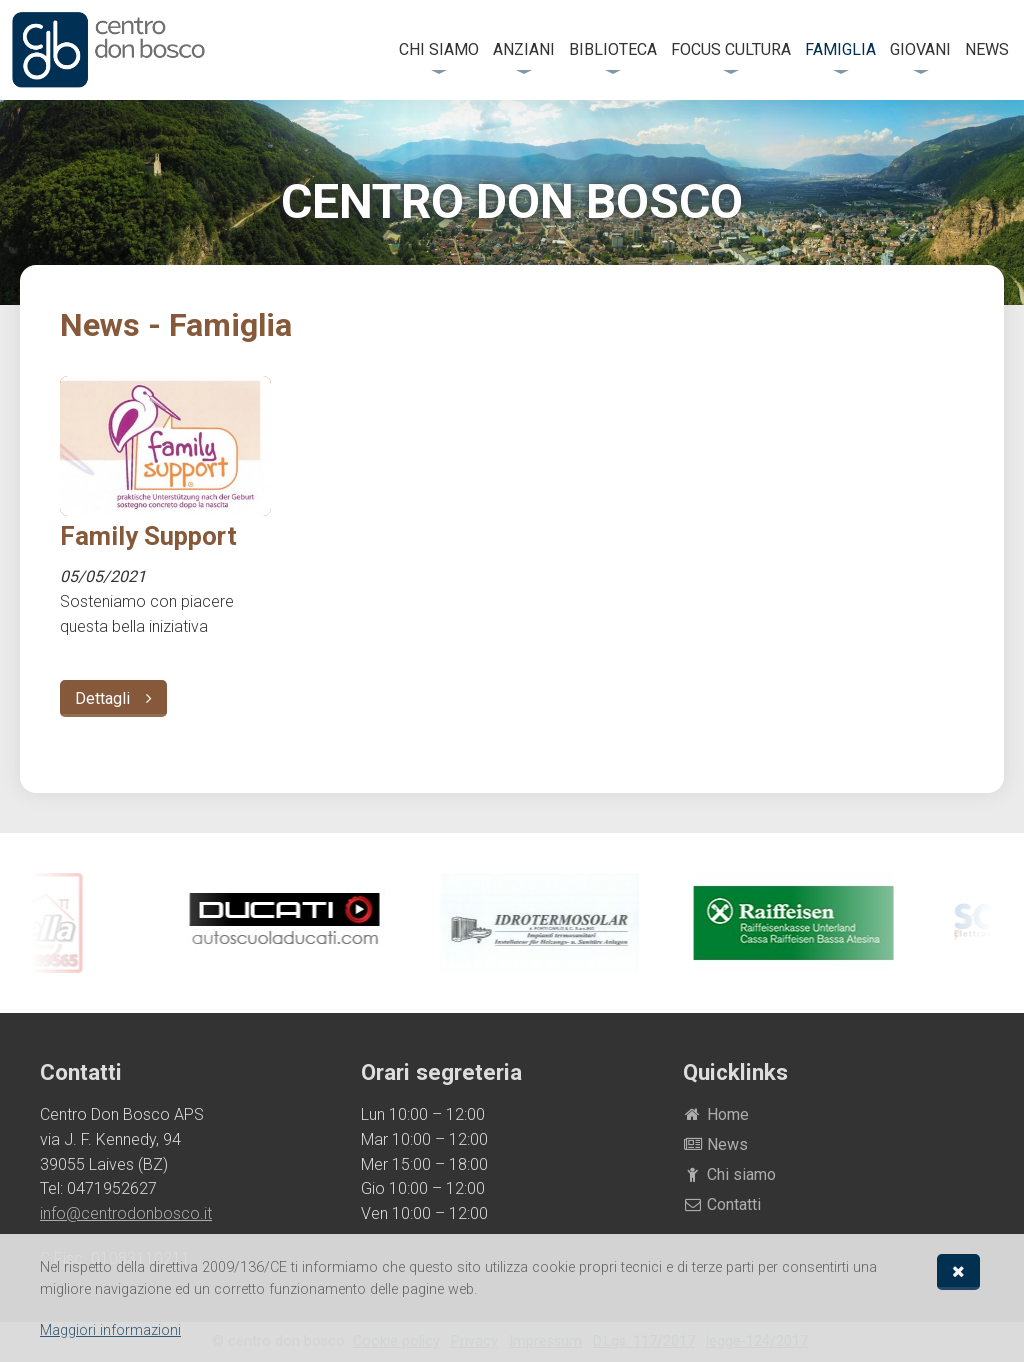 The image size is (1024, 1362). I want to click on Chi siamo, so click(439, 49).